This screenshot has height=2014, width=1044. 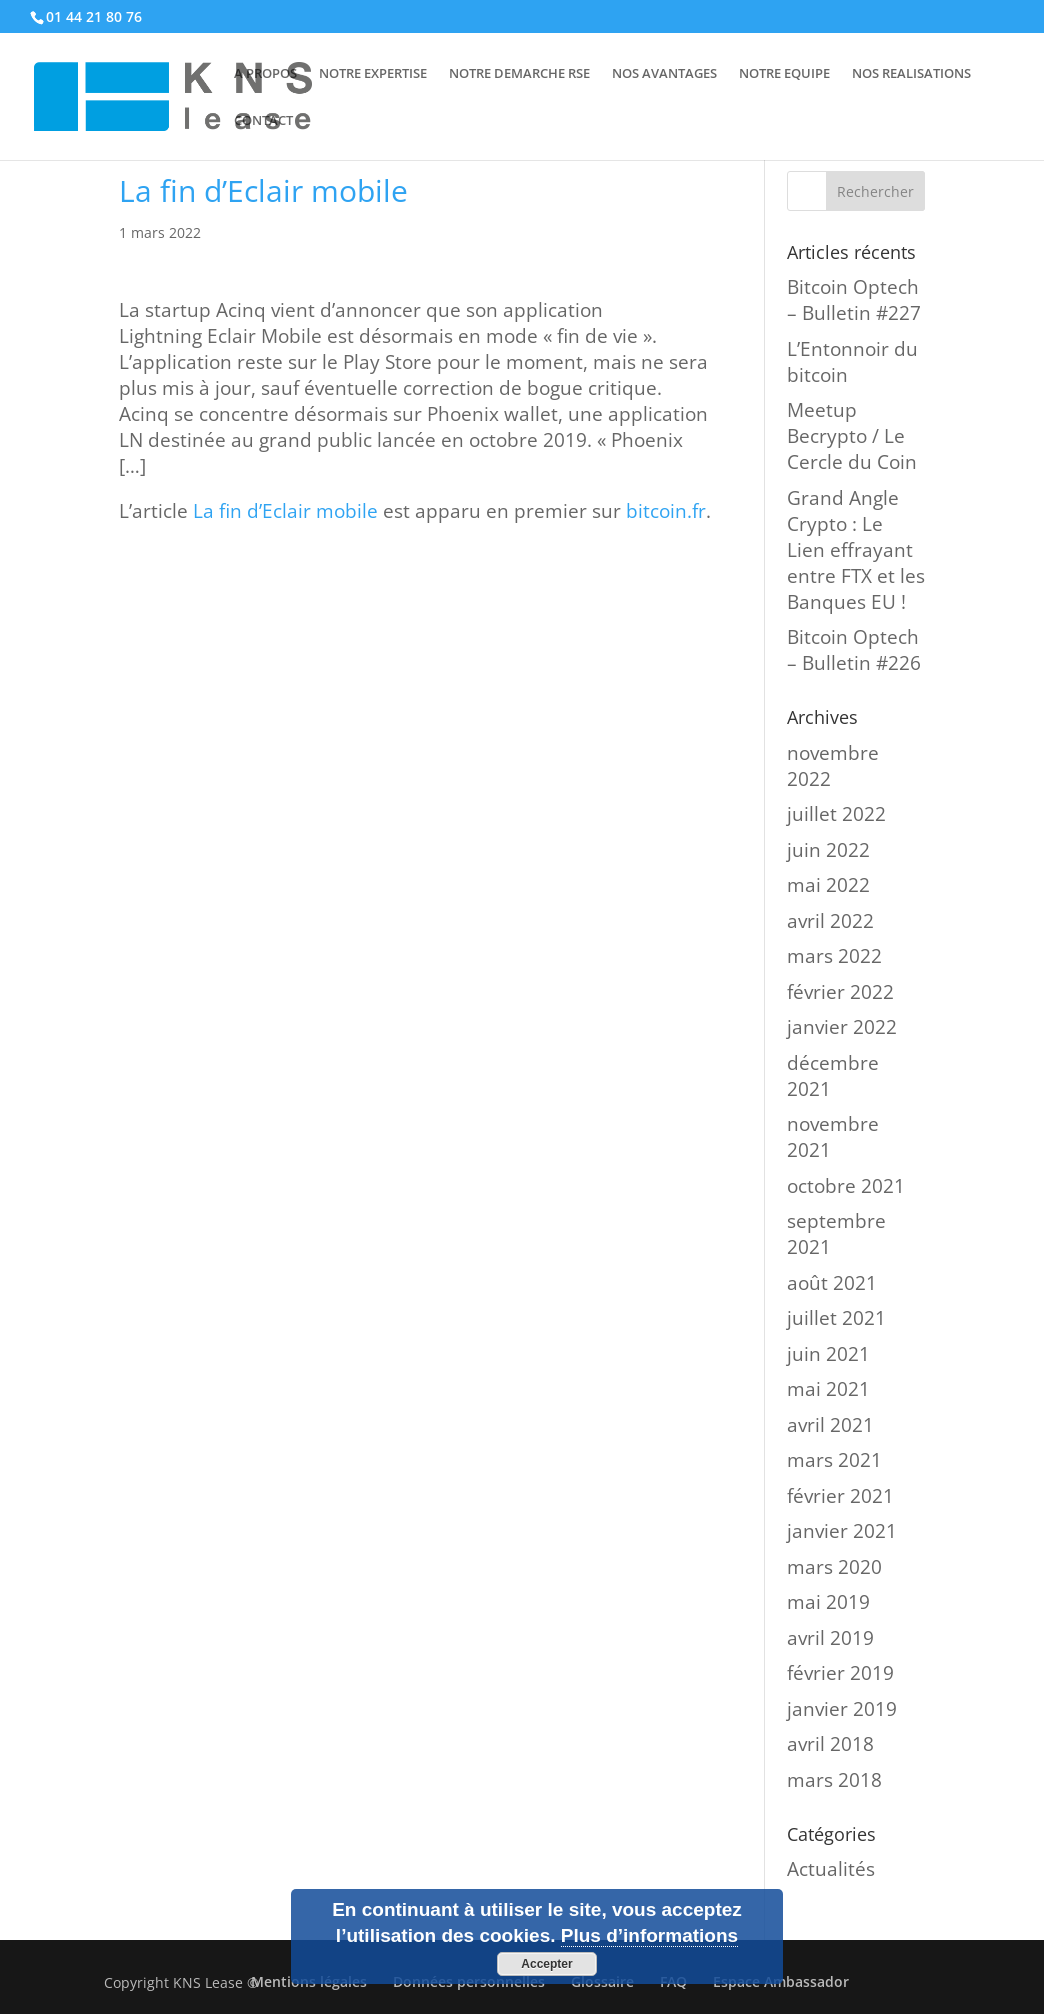 I want to click on octobre 2021, so click(x=846, y=1186).